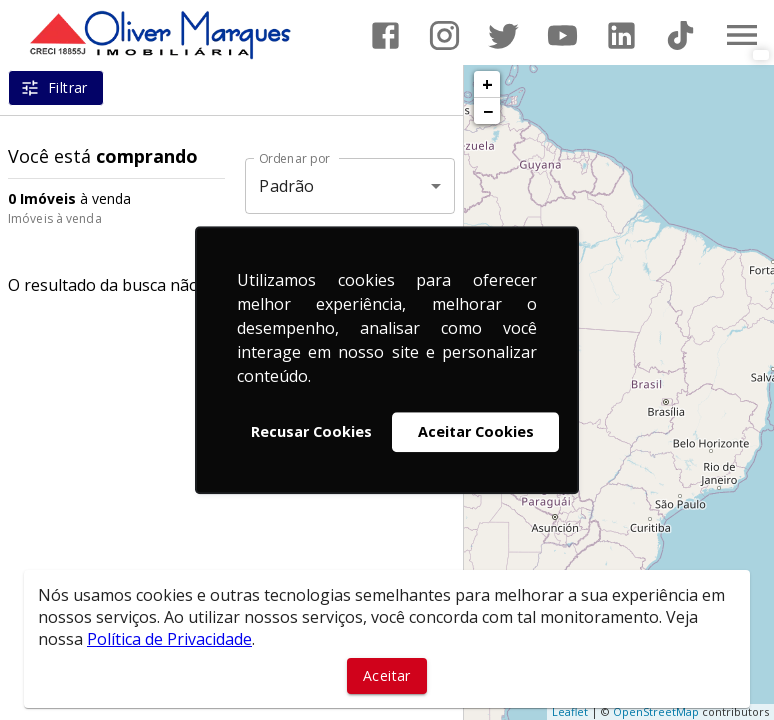  What do you see at coordinates (476, 431) in the screenshot?
I see `Aceitar Cookies [button]` at bounding box center [476, 431].